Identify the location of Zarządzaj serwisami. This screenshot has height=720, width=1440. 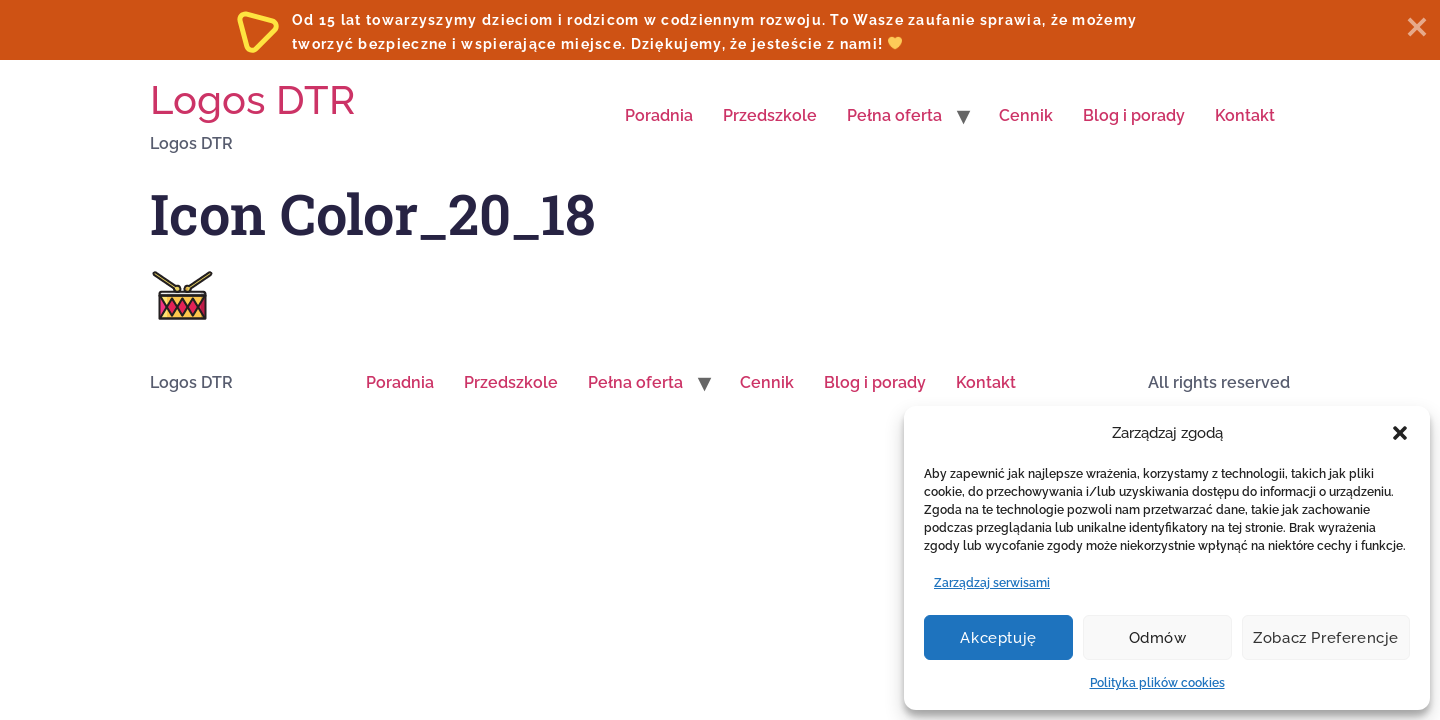
(992, 583).